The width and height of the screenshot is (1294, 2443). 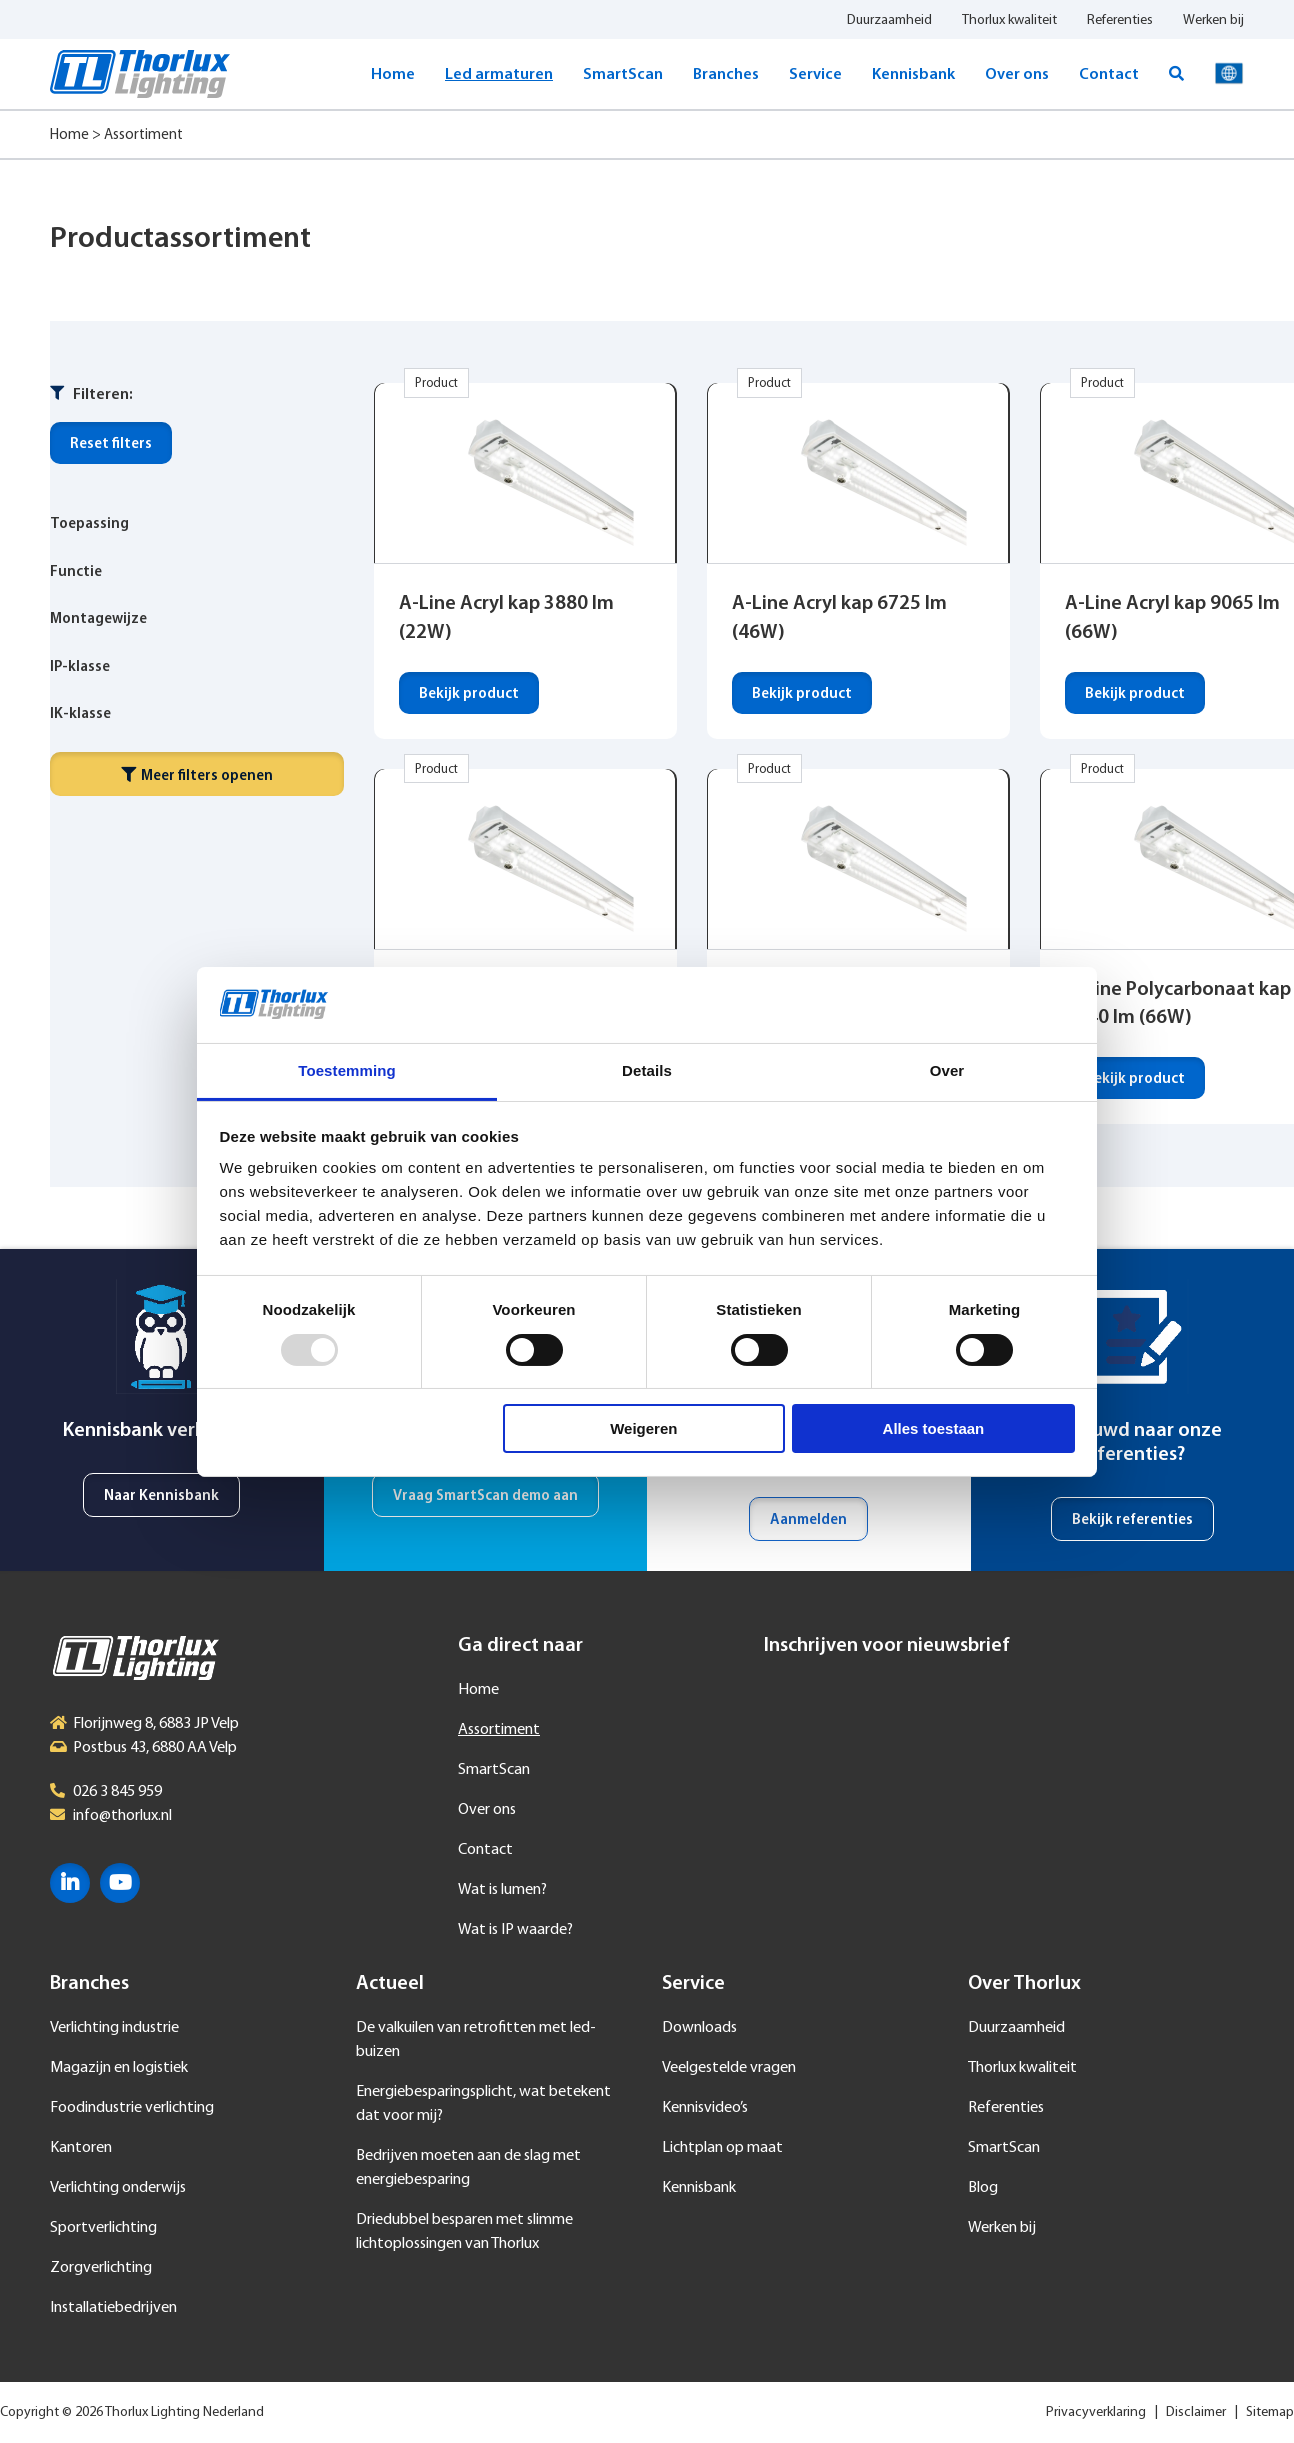 I want to click on Contact, so click(x=1109, y=75).